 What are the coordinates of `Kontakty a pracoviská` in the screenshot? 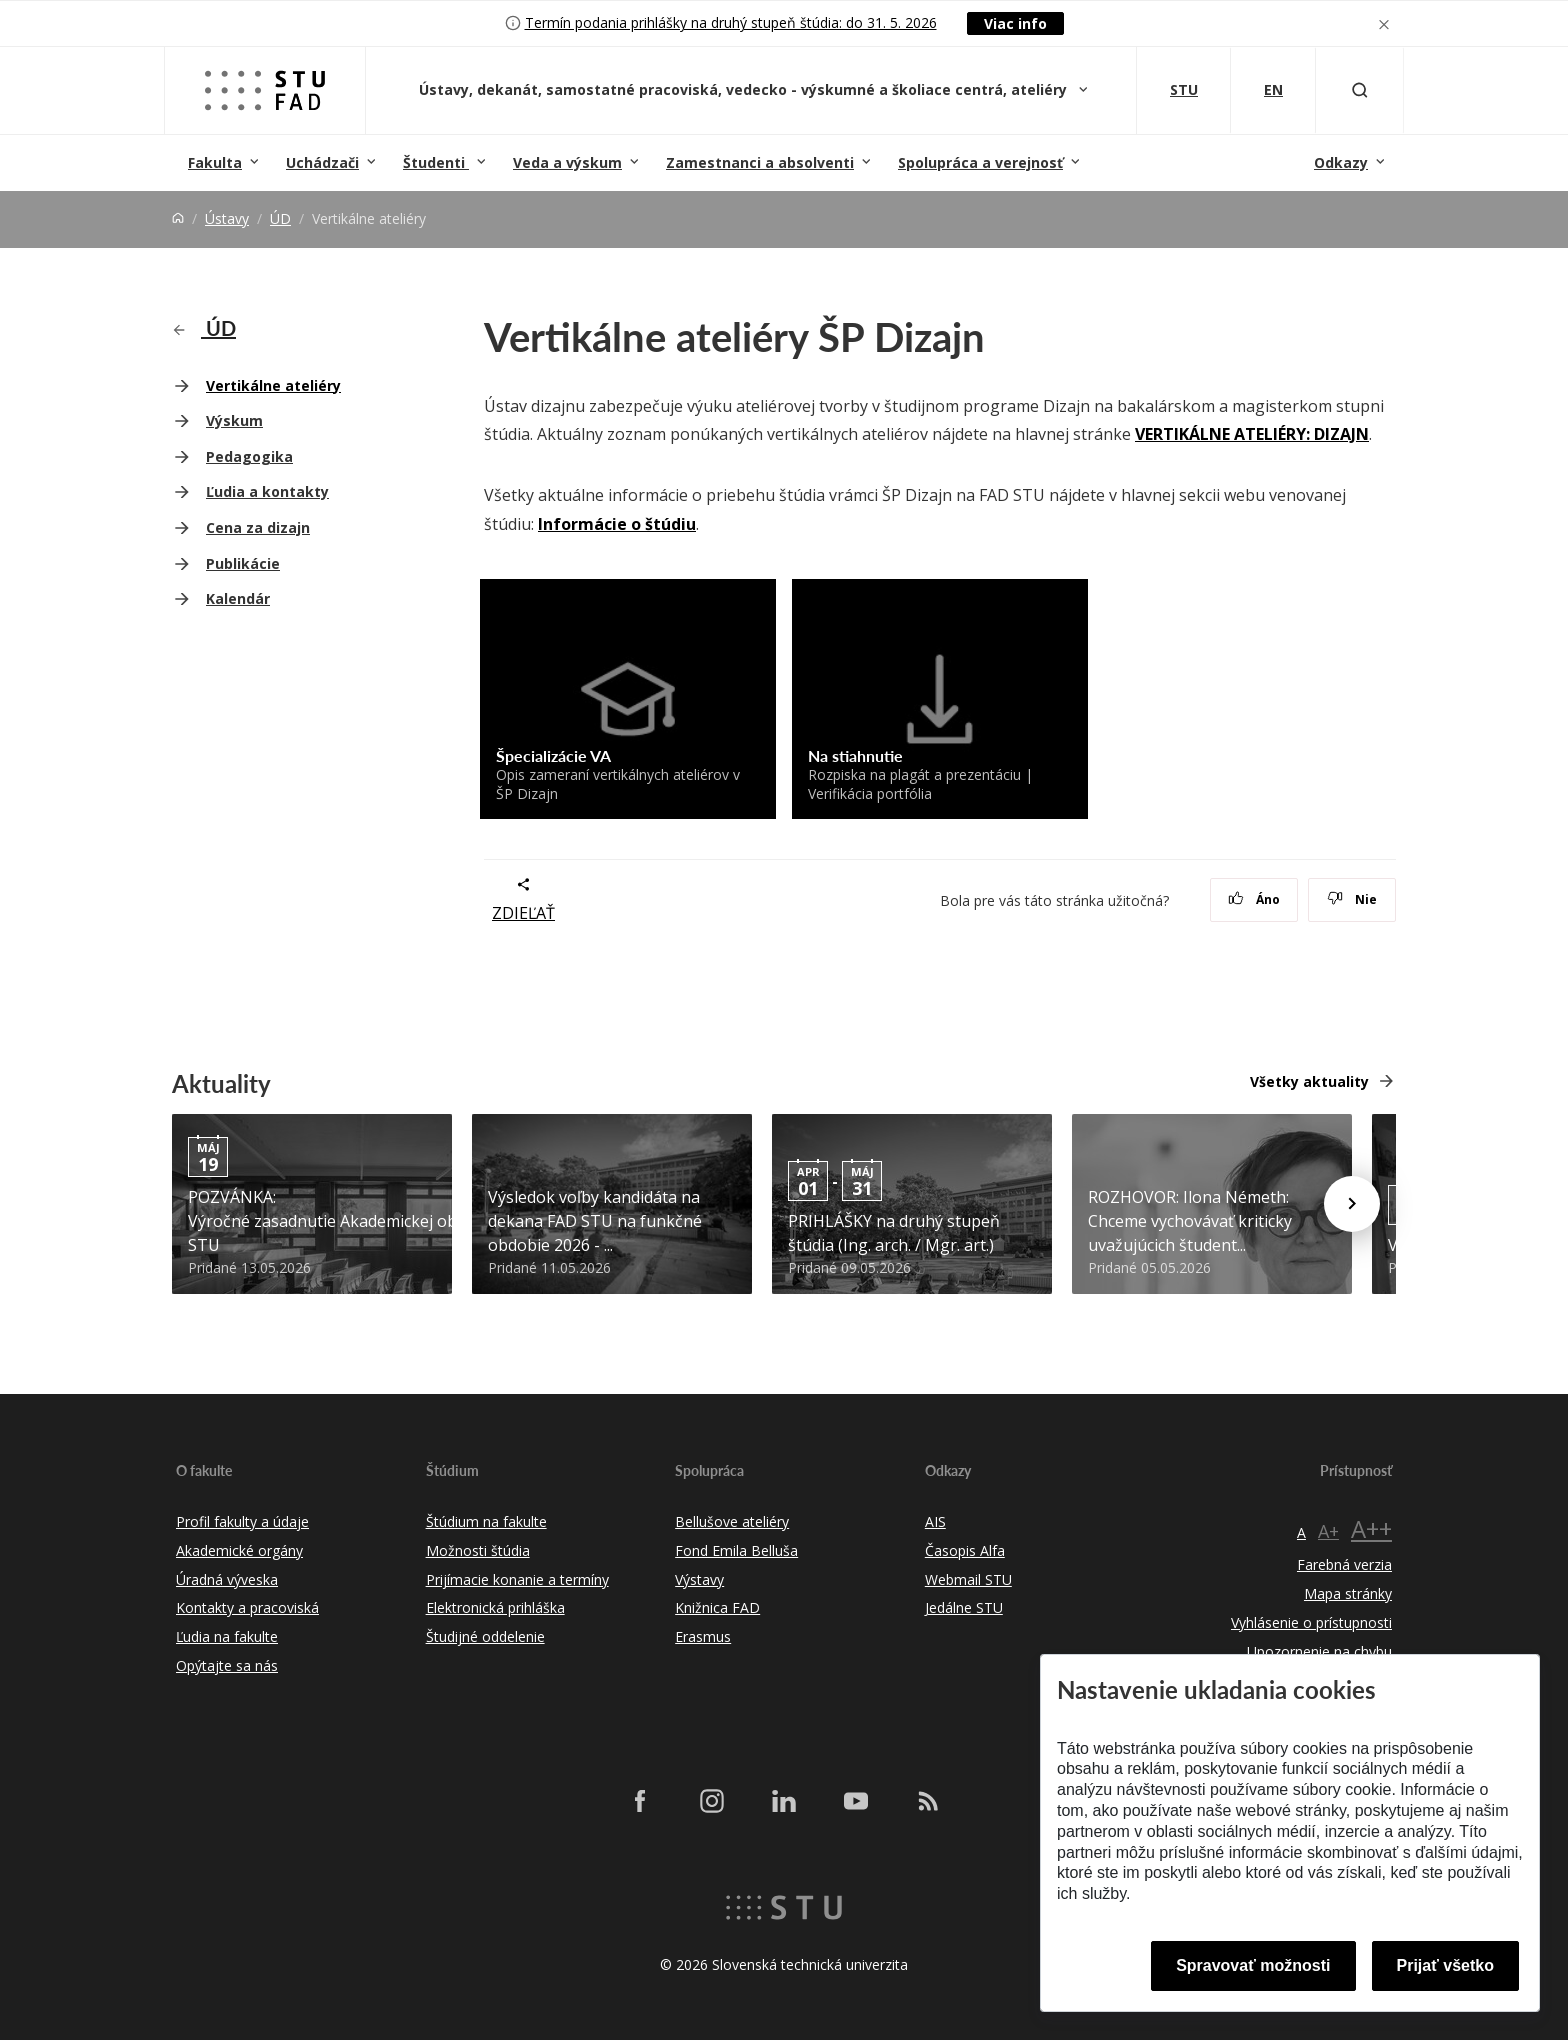 It's located at (247, 1607).